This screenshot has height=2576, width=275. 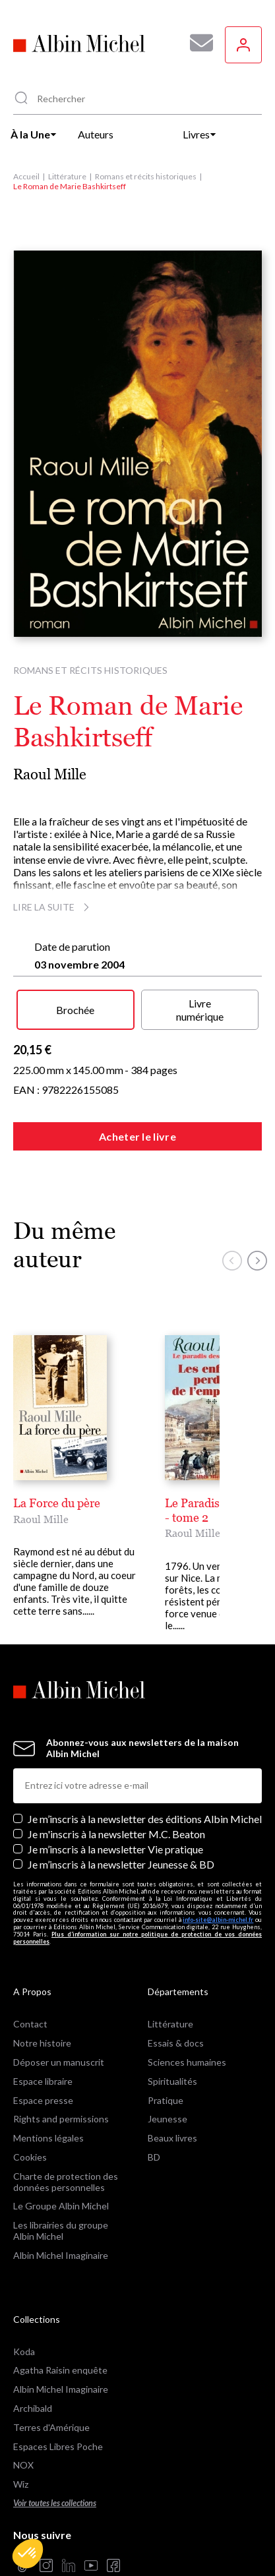 What do you see at coordinates (60, 2370) in the screenshot?
I see `Agatha Raisin enquête` at bounding box center [60, 2370].